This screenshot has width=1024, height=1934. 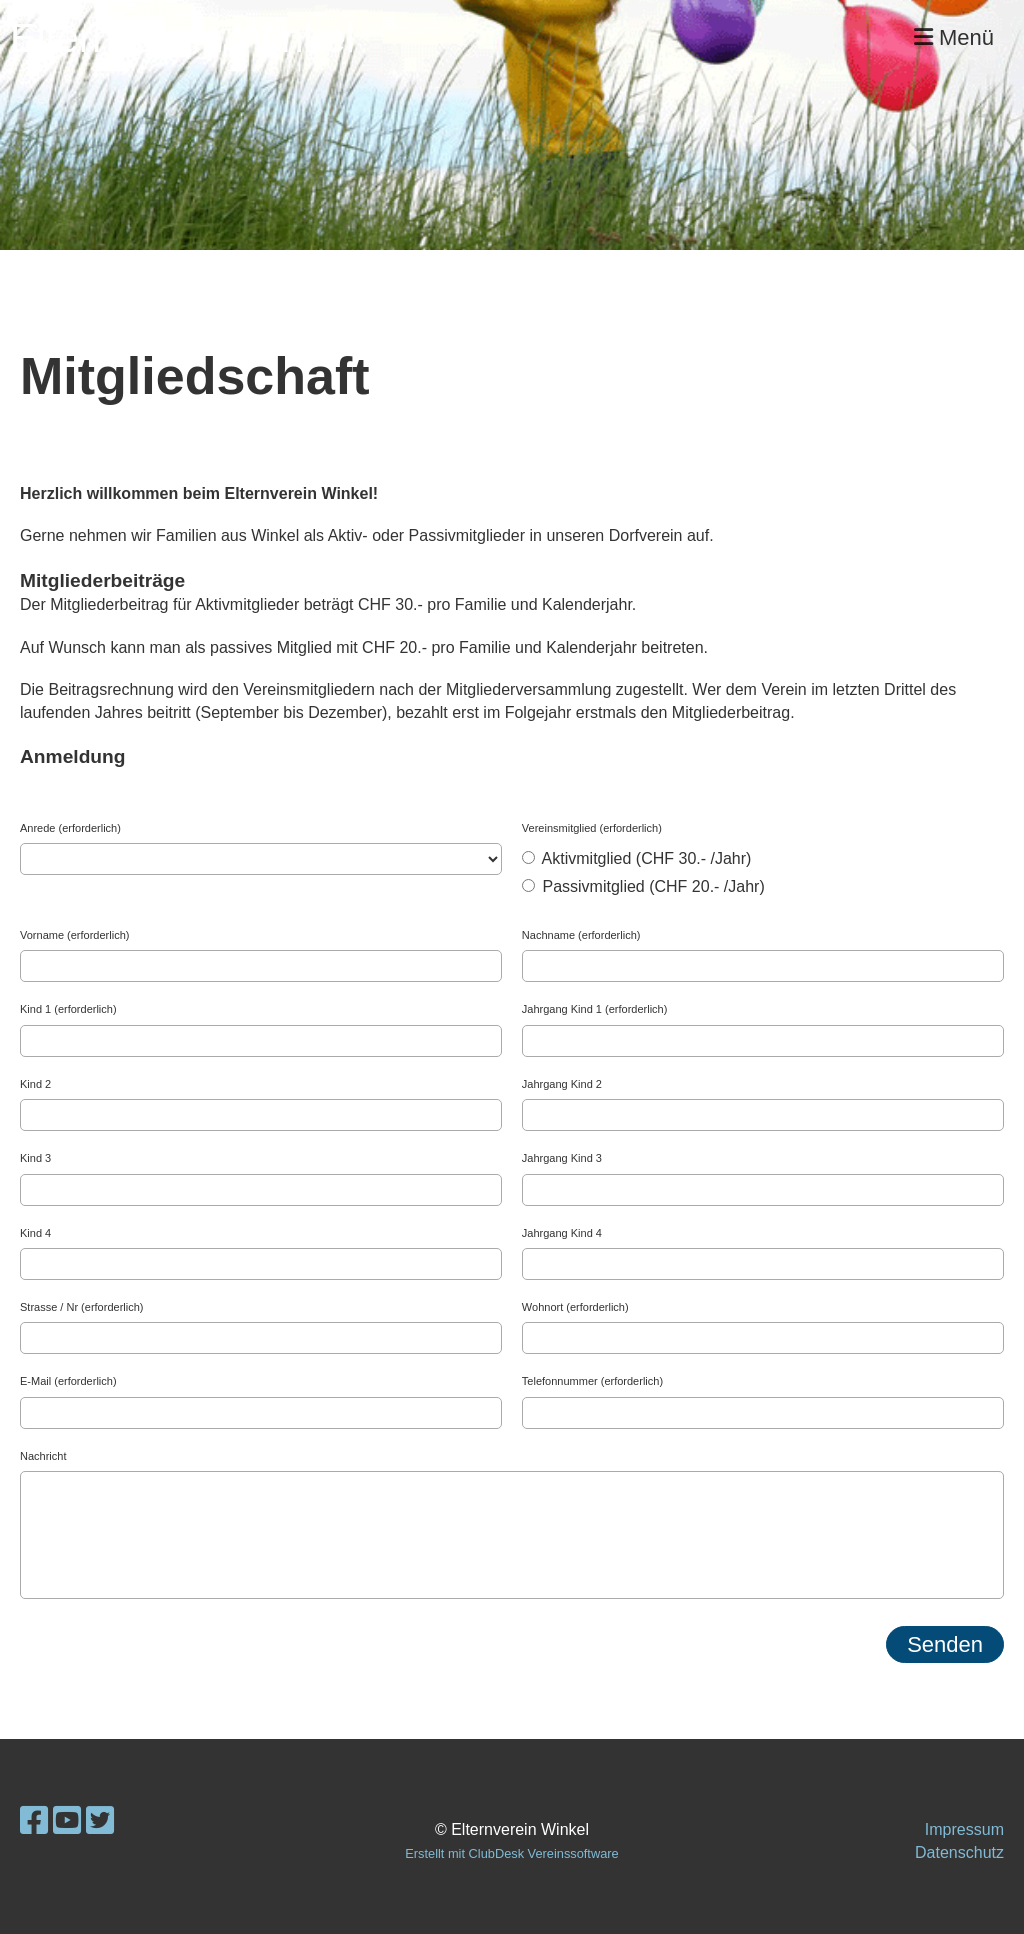 What do you see at coordinates (592, 1381) in the screenshot?
I see `Telefonnummer (erforderlich)` at bounding box center [592, 1381].